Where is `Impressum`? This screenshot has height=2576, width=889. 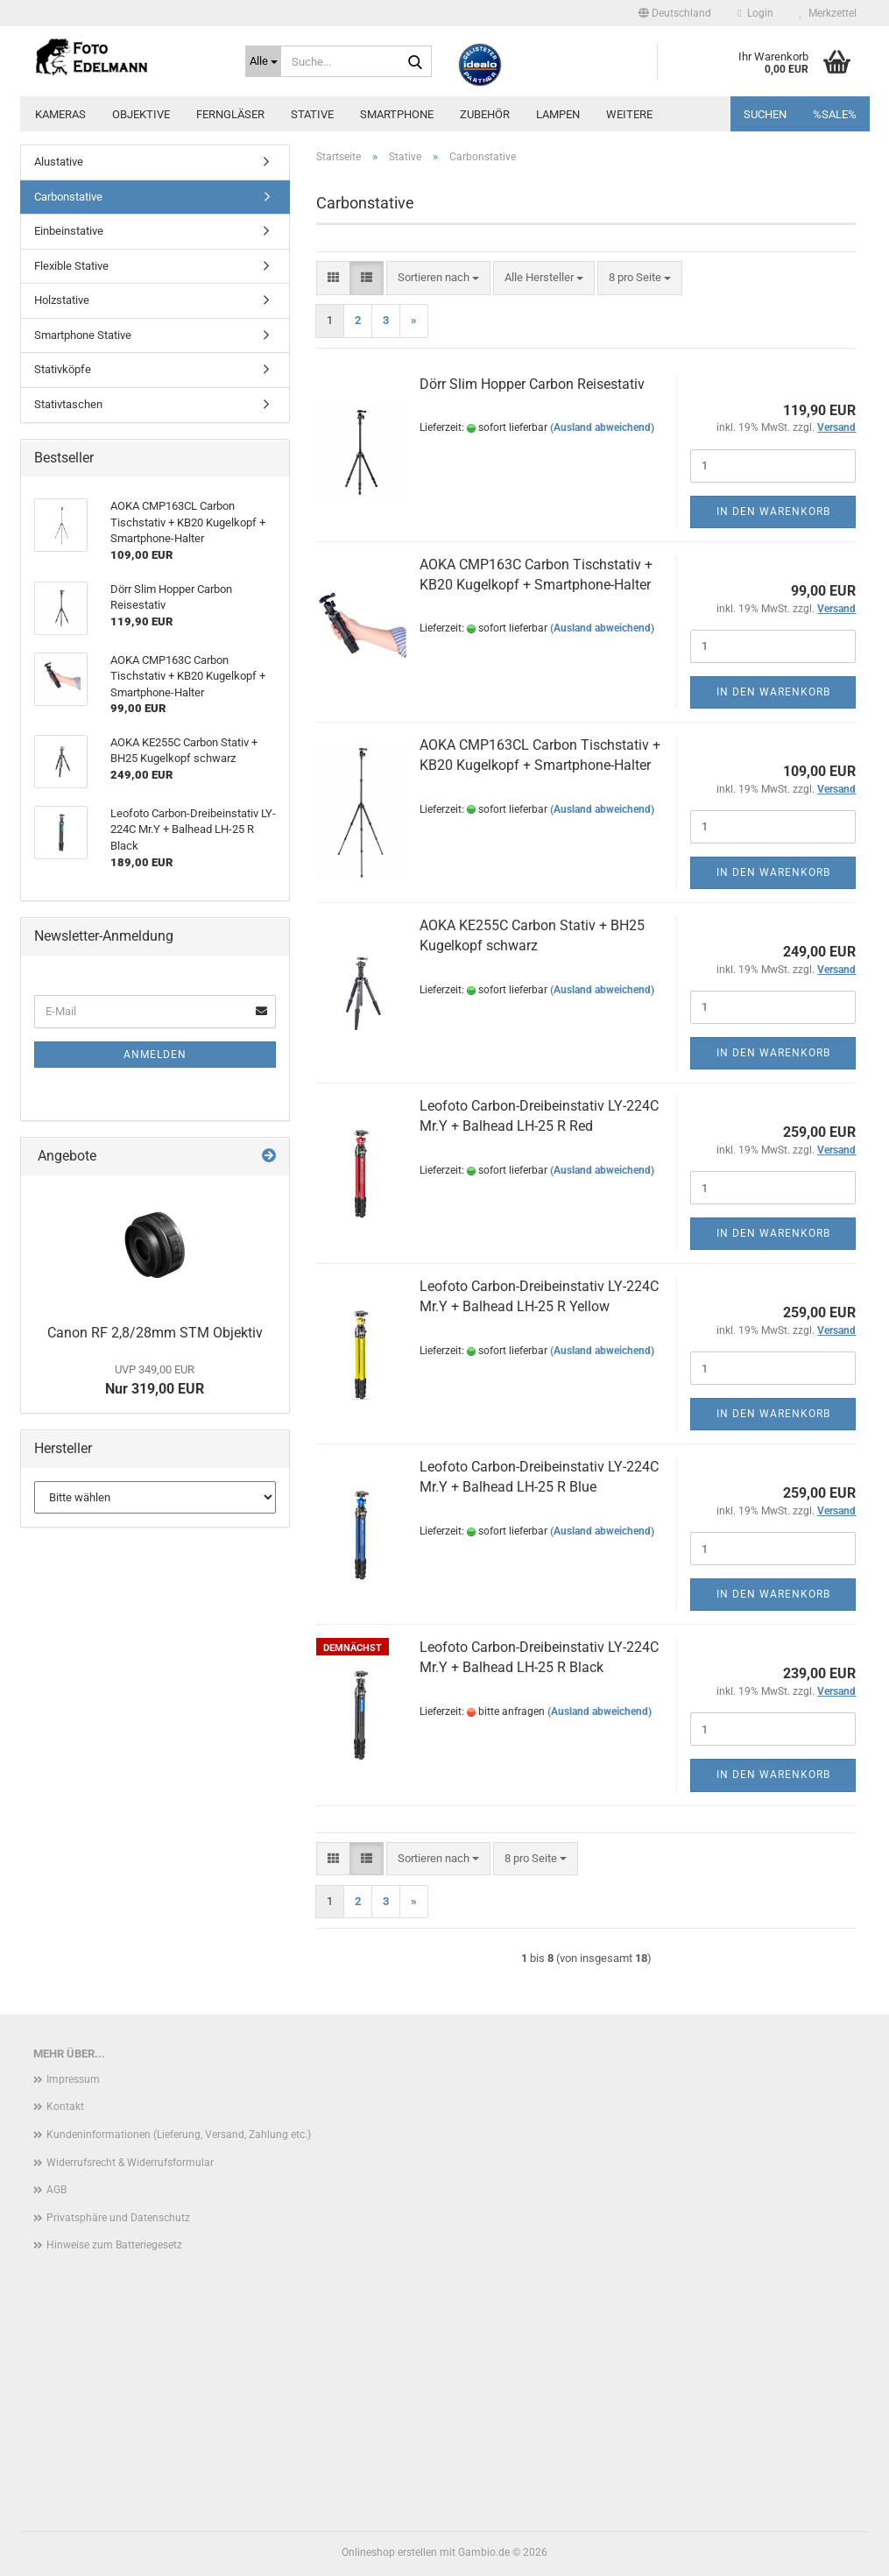 Impressum is located at coordinates (73, 2079).